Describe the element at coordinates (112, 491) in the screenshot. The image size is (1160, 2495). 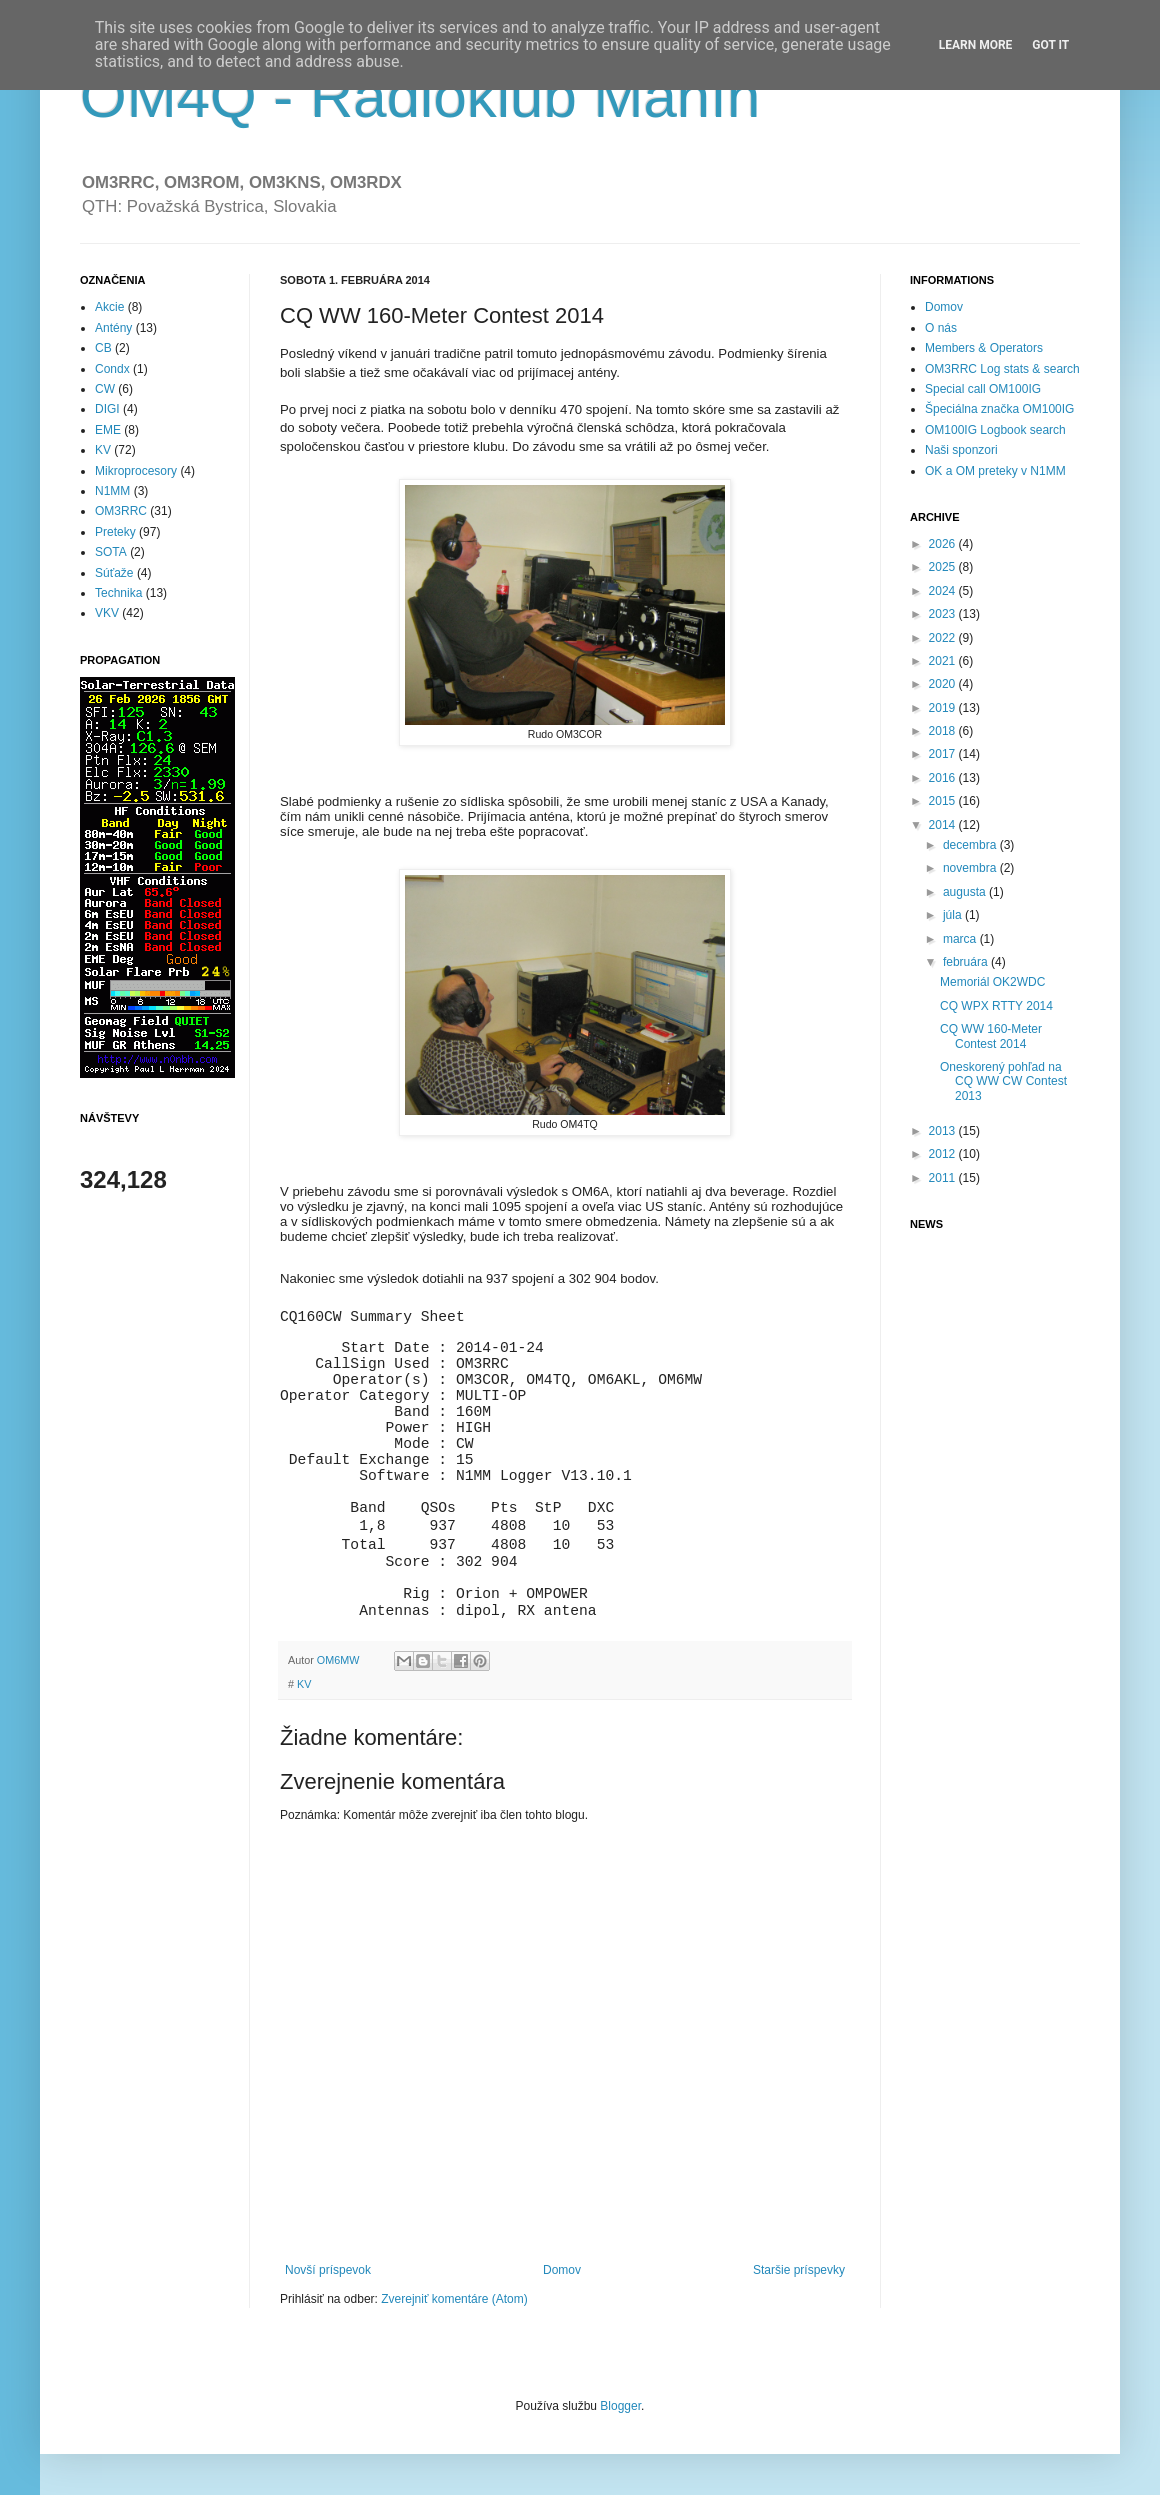
I see `N1MM` at that location.